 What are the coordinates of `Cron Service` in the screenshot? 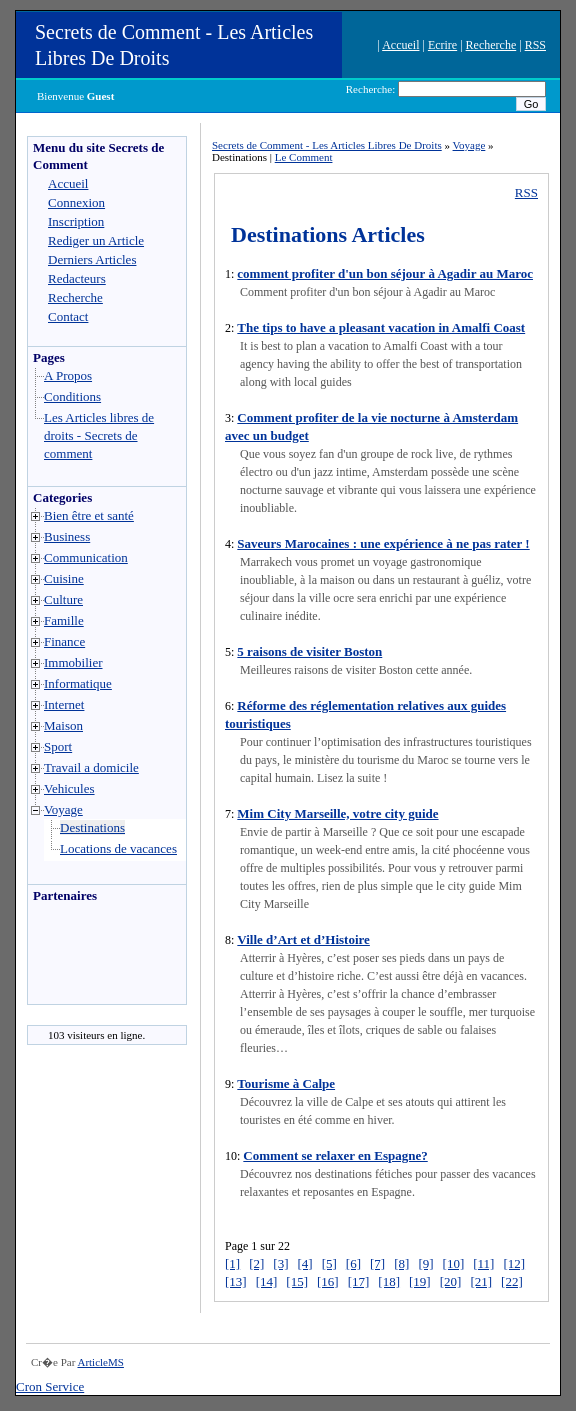 It's located at (50, 1386).